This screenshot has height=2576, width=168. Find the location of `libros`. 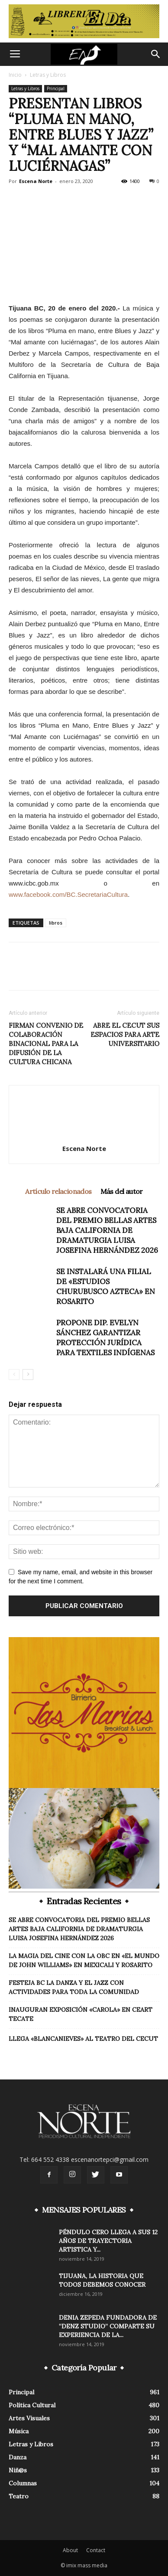

libros is located at coordinates (55, 922).